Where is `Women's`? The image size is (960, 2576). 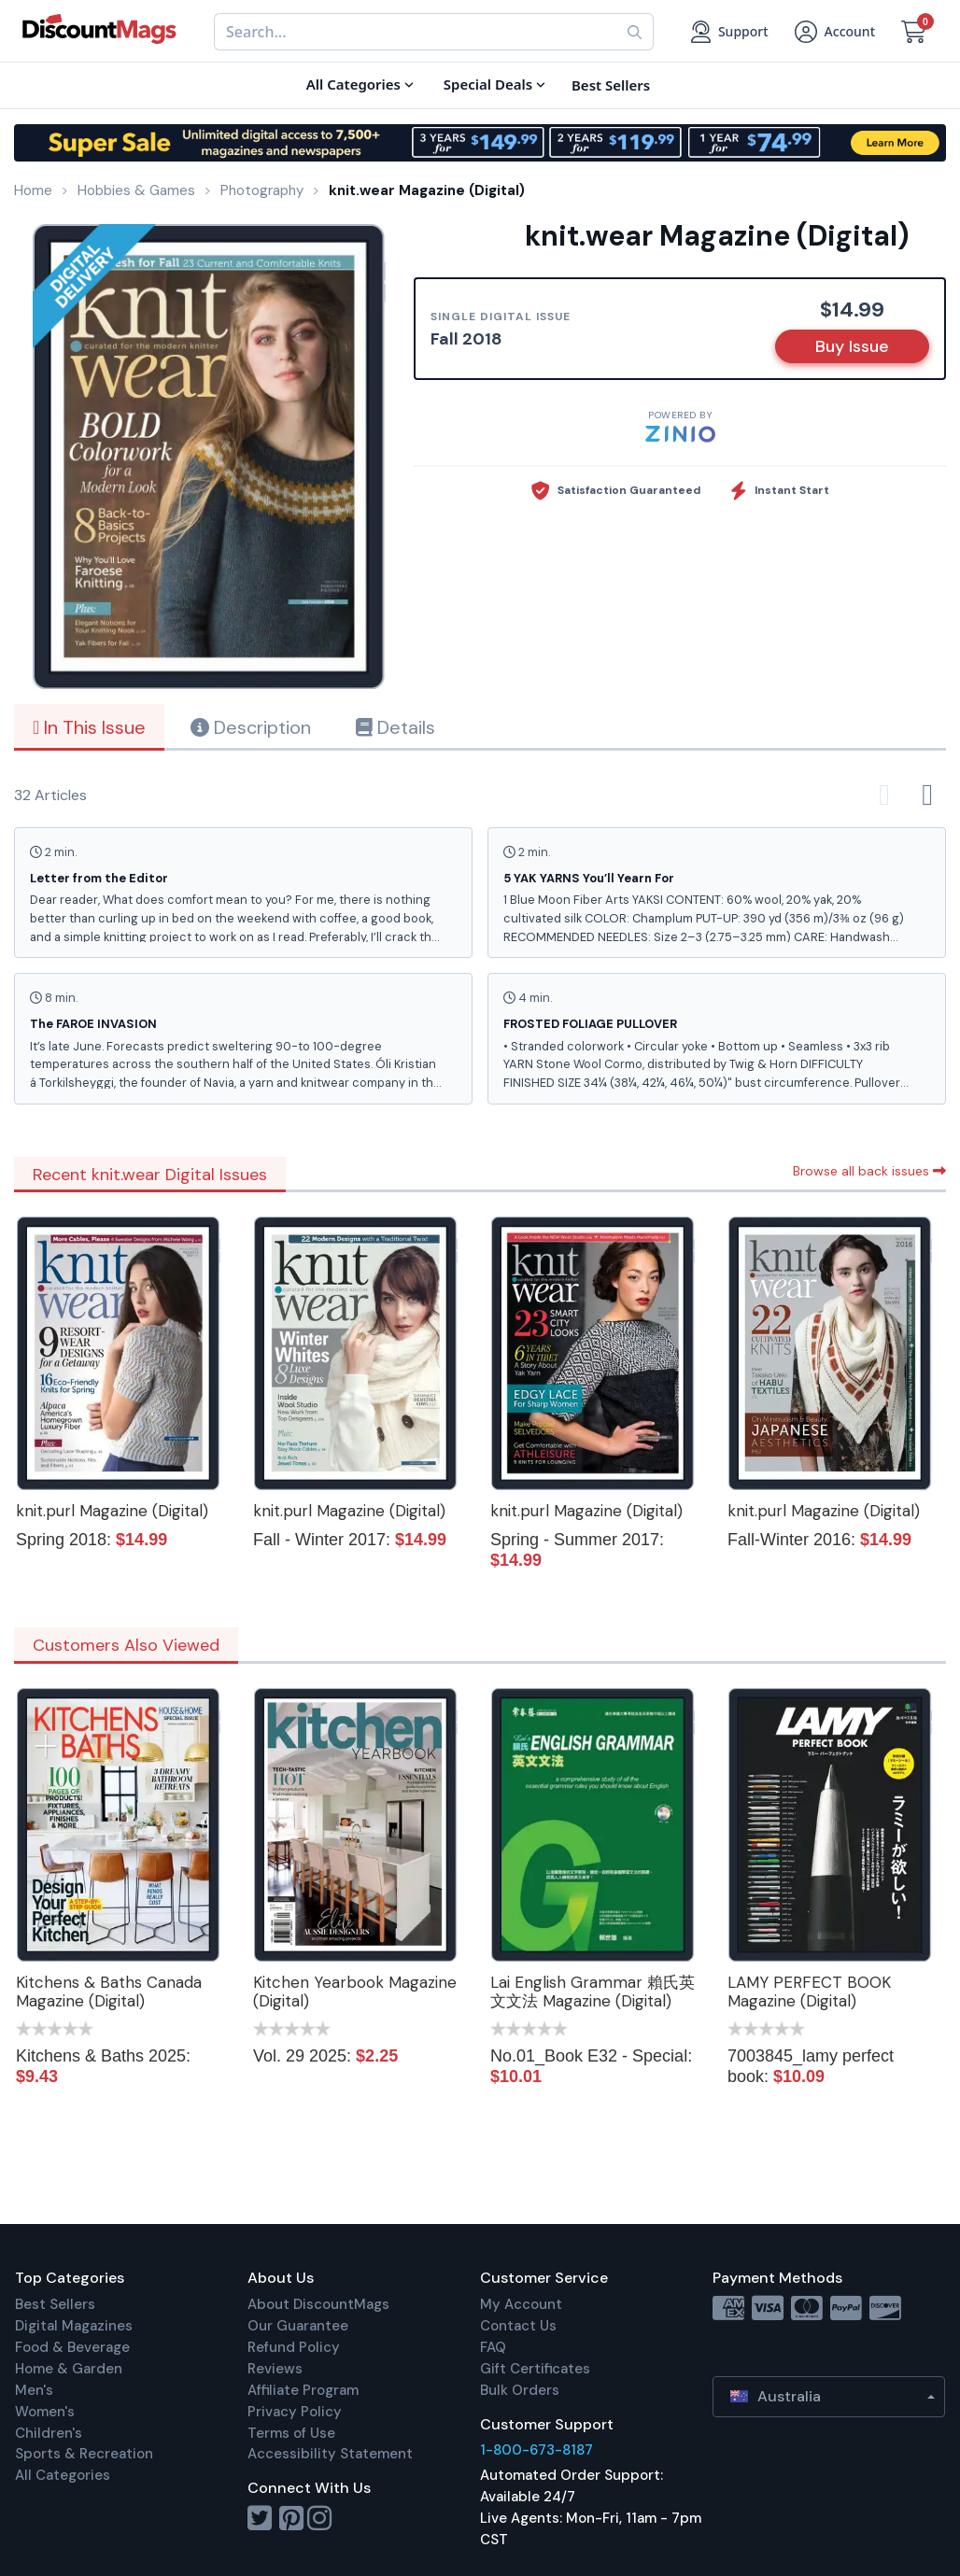 Women's is located at coordinates (45, 2411).